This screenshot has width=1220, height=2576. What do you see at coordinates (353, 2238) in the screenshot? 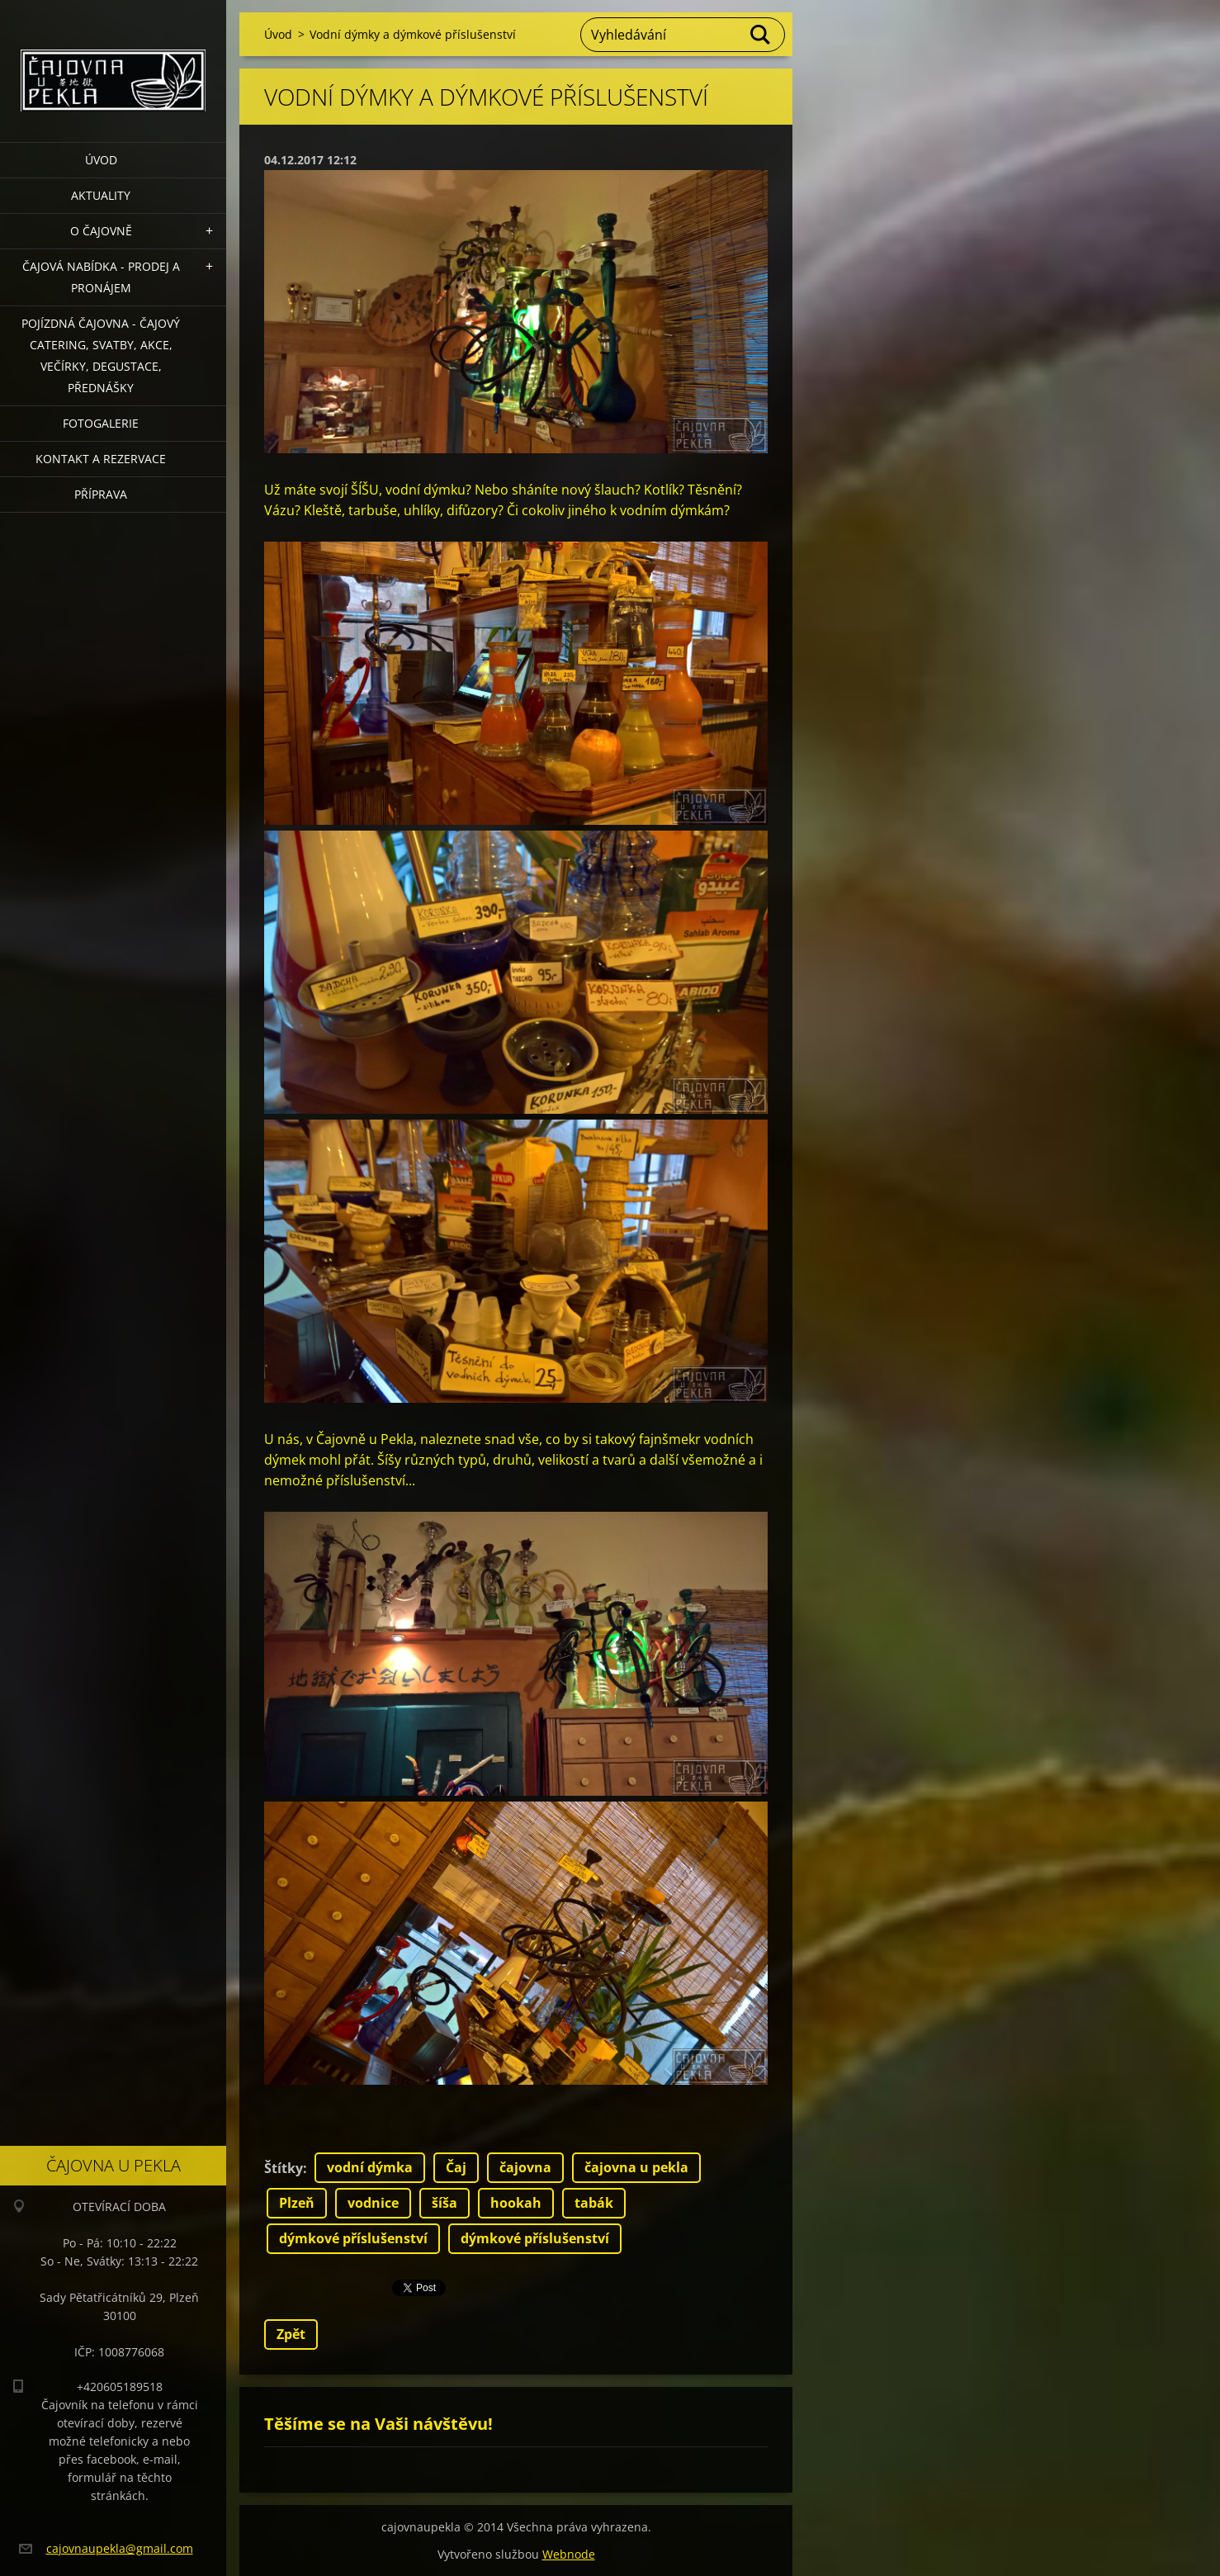
I see `dýmkové příslušenství` at bounding box center [353, 2238].